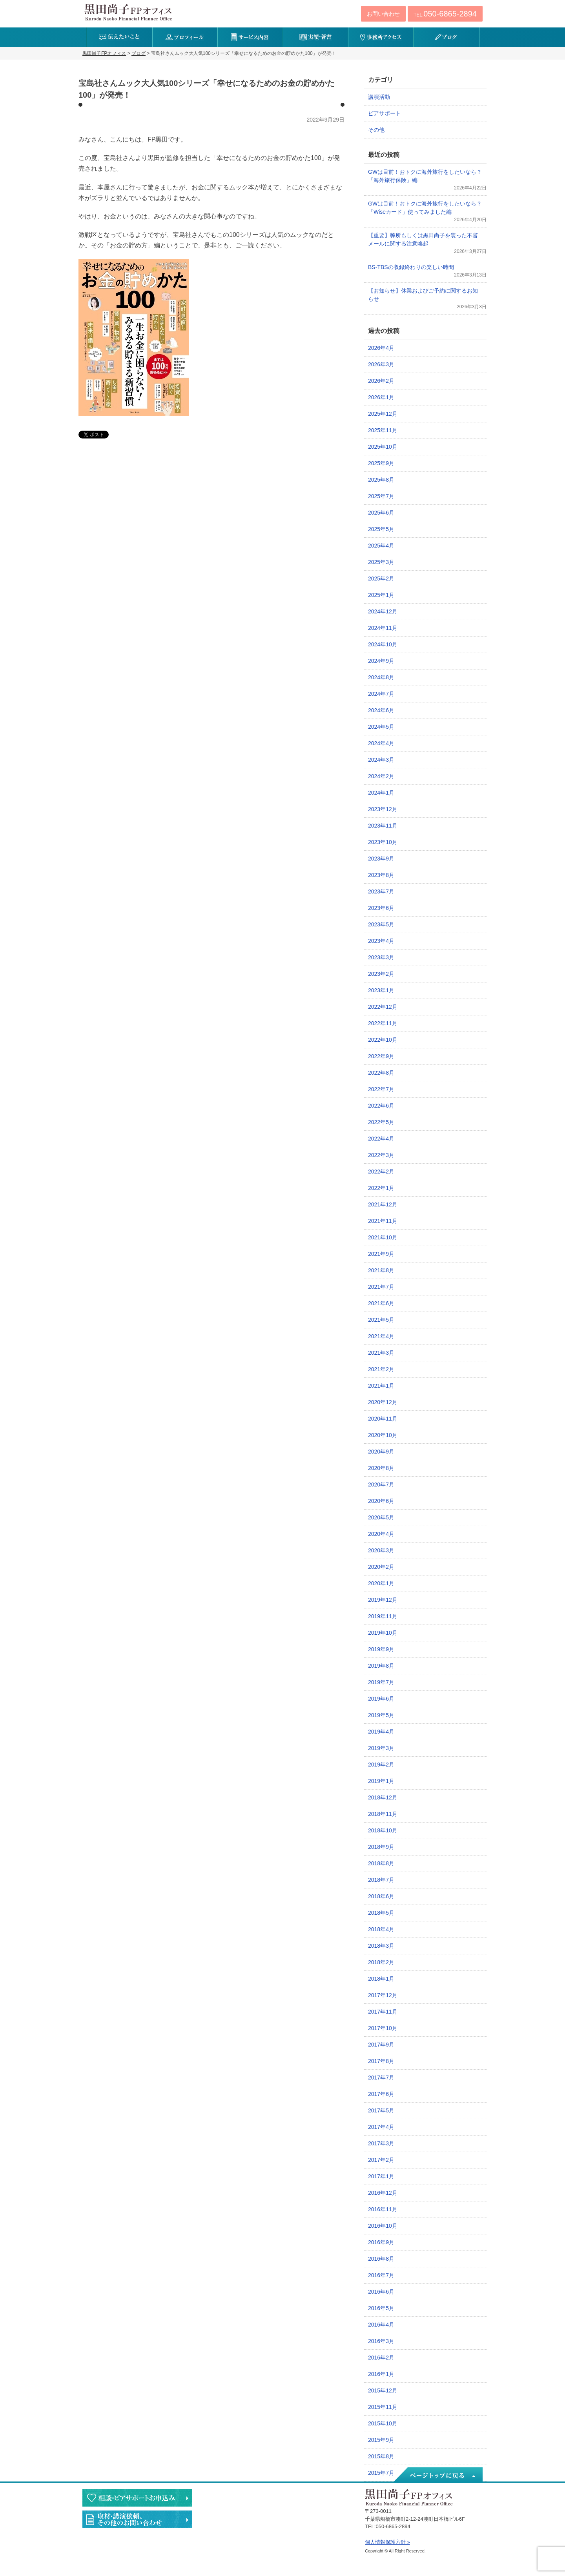 The image size is (565, 2576). I want to click on 2017年1月, so click(381, 2176).